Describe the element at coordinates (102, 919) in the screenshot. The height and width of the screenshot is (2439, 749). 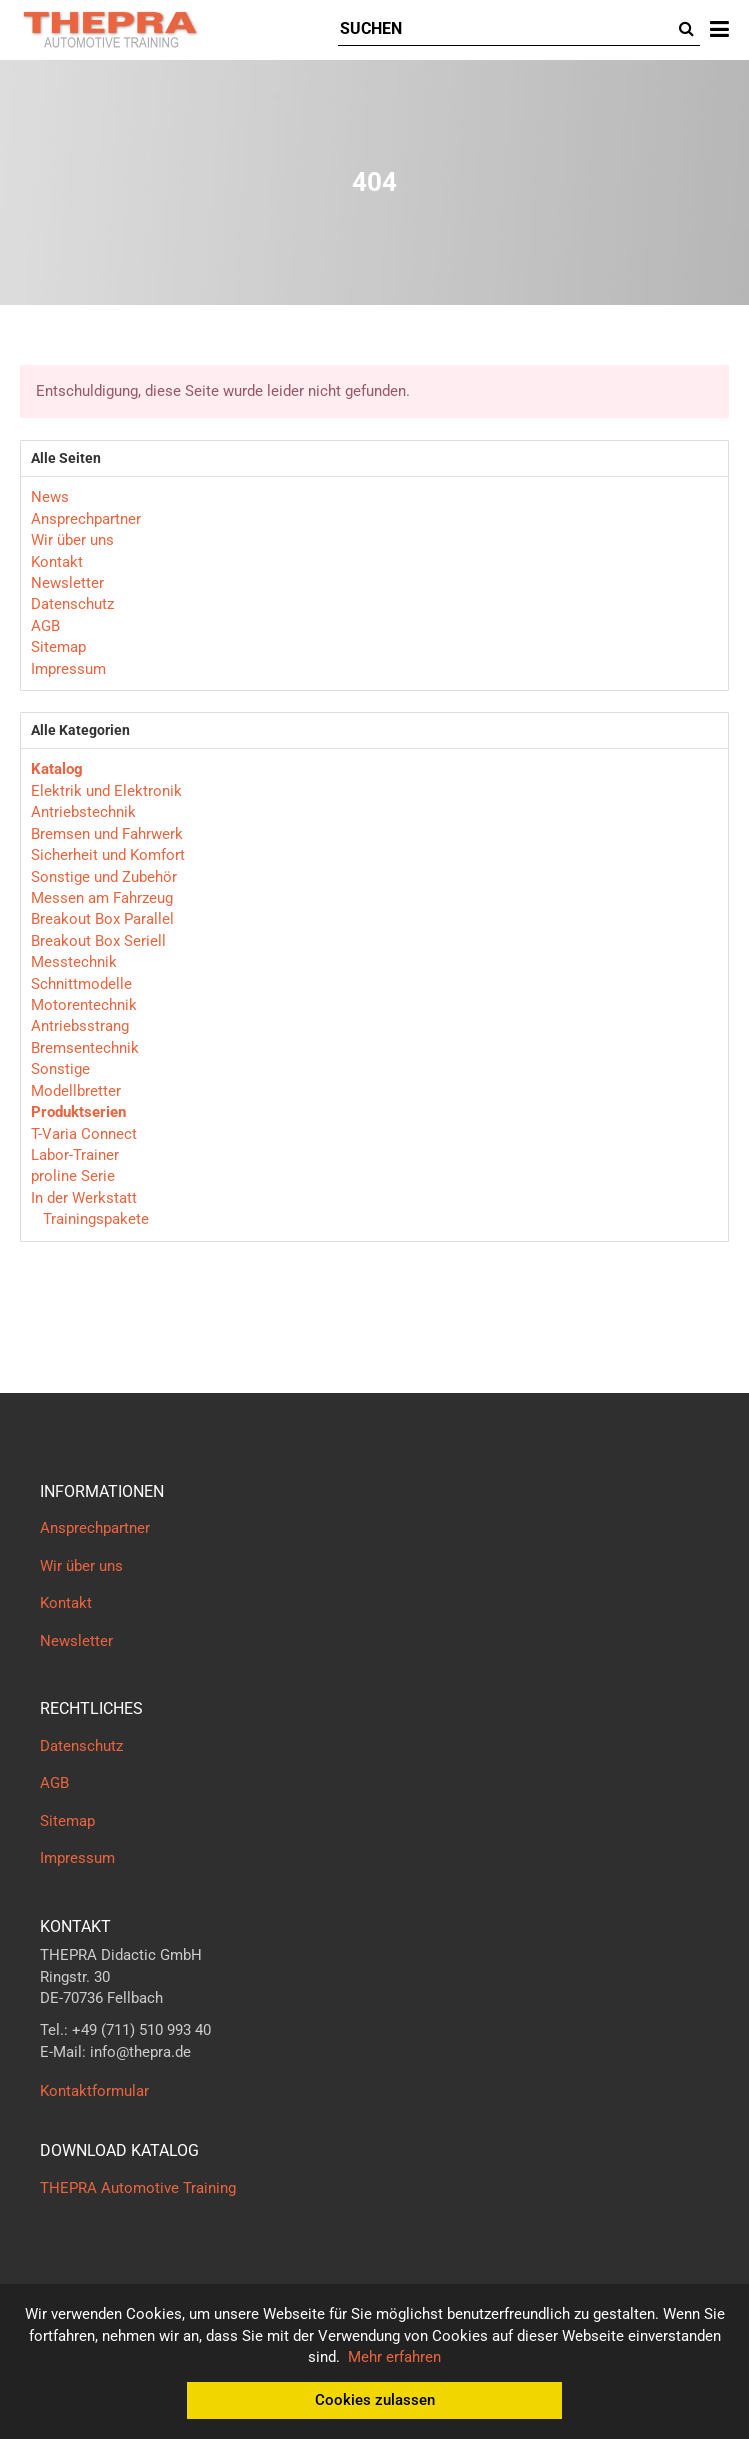
I see `Breakout Box Parallel` at that location.